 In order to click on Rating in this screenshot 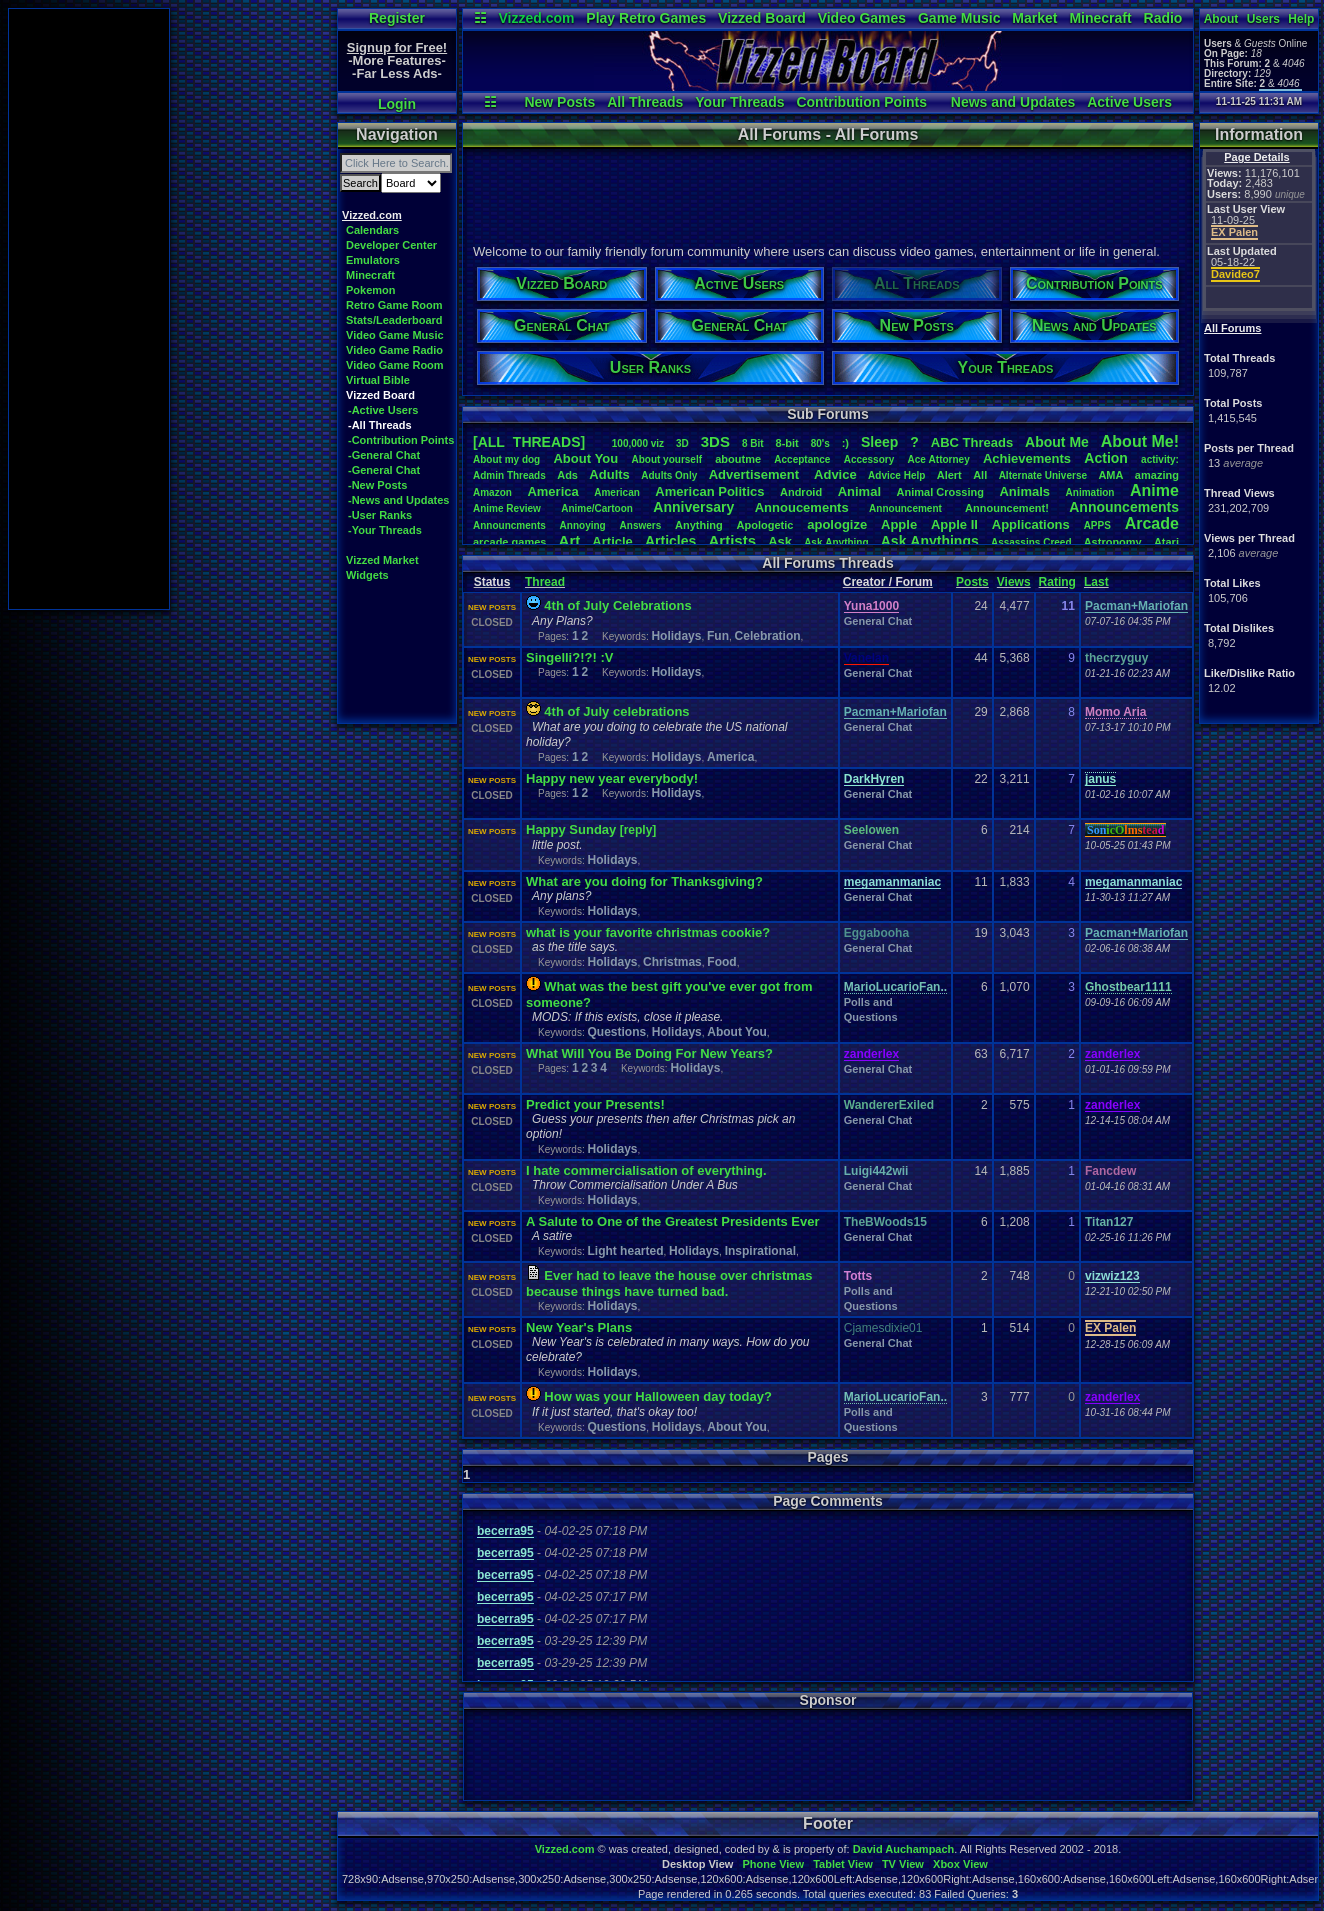, I will do `click(1057, 582)`.